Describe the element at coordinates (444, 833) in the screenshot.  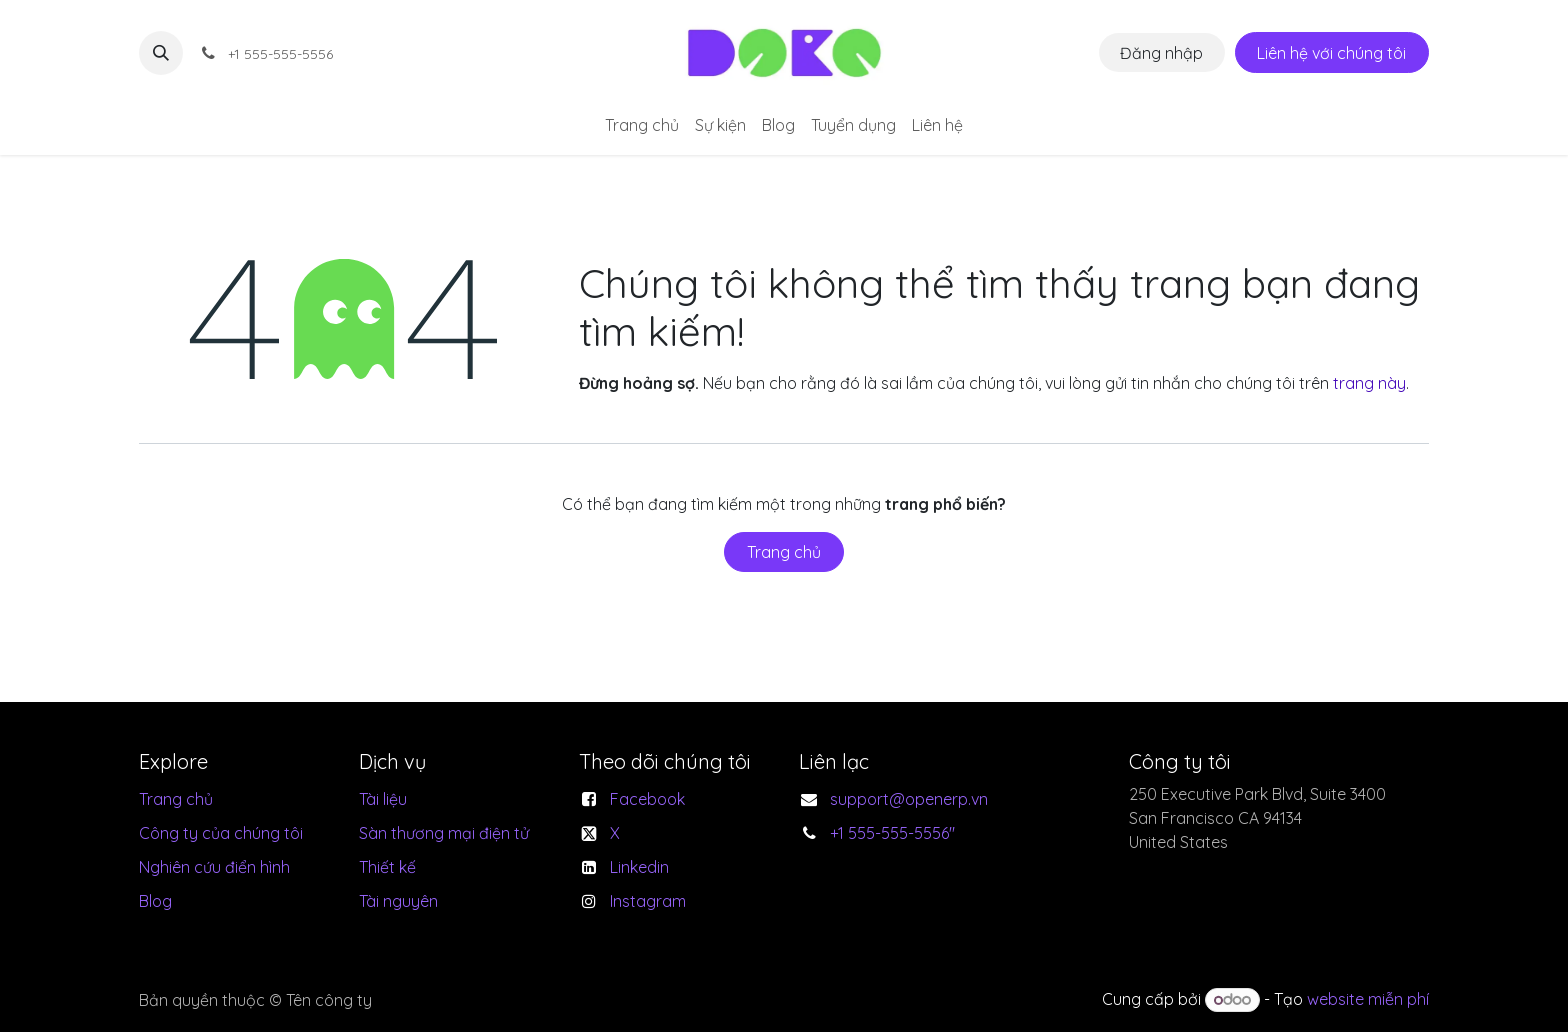
I see `Sàn thương mại điện tử` at that location.